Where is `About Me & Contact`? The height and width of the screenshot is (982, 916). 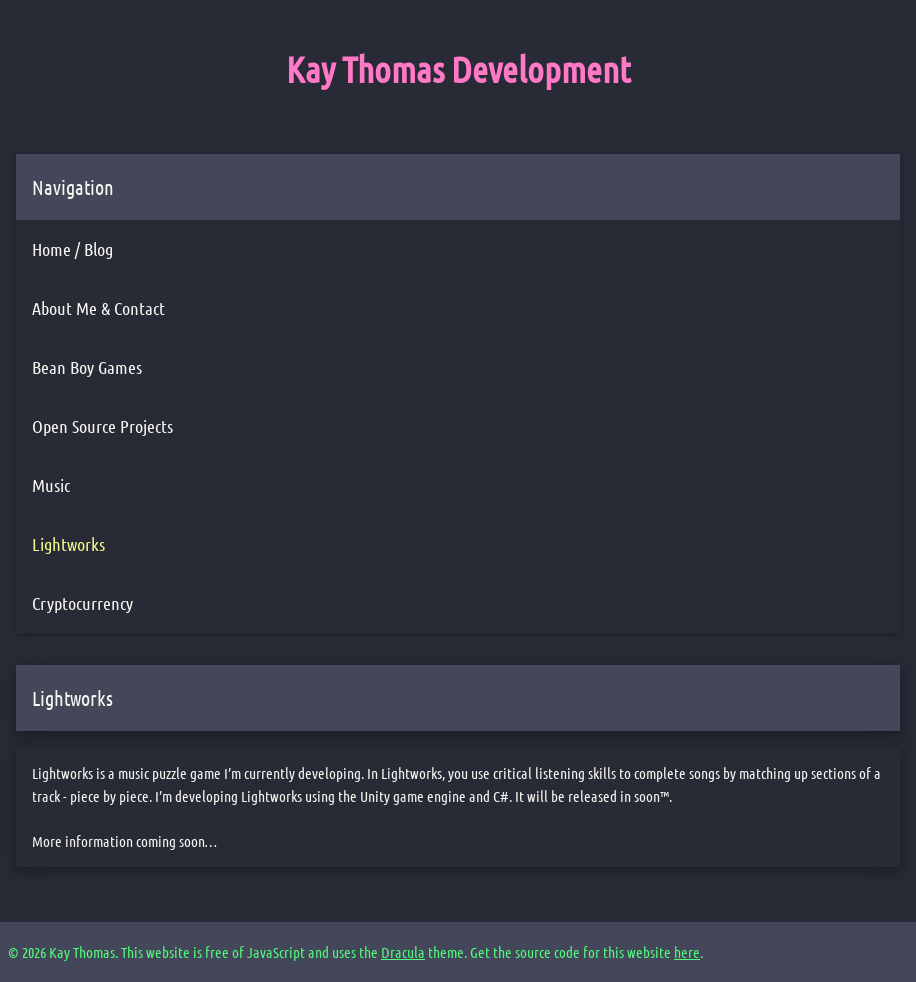 About Me & Contact is located at coordinates (98, 308).